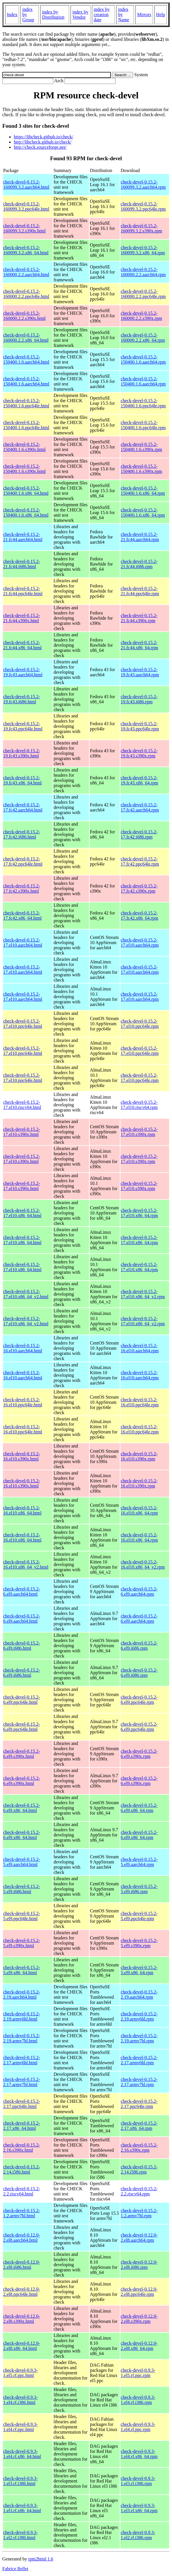 The height and width of the screenshot is (2576, 172). Describe the element at coordinates (141, 316) in the screenshot. I see `check-devel-0.15.2-160000.2.2.s390x.rpm` at that location.